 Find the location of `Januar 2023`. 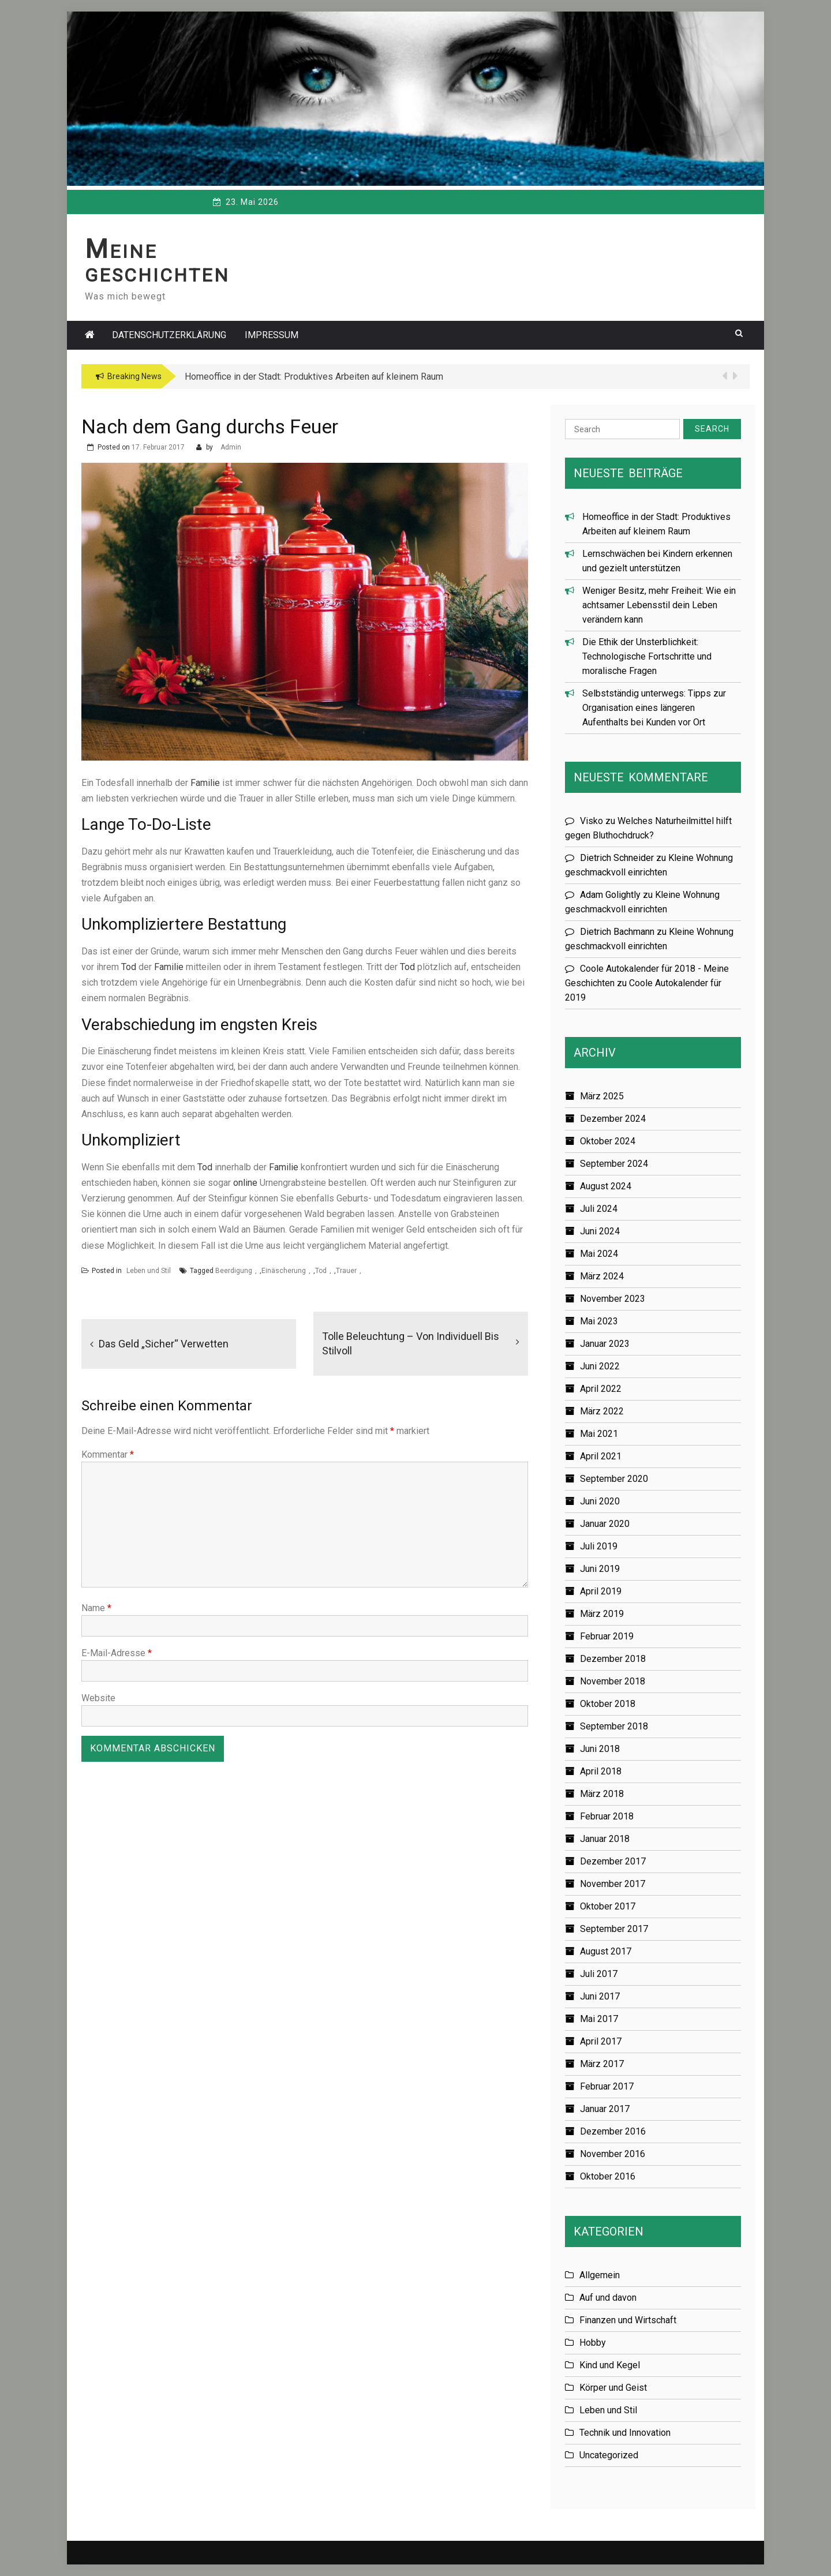

Januar 2023 is located at coordinates (605, 1343).